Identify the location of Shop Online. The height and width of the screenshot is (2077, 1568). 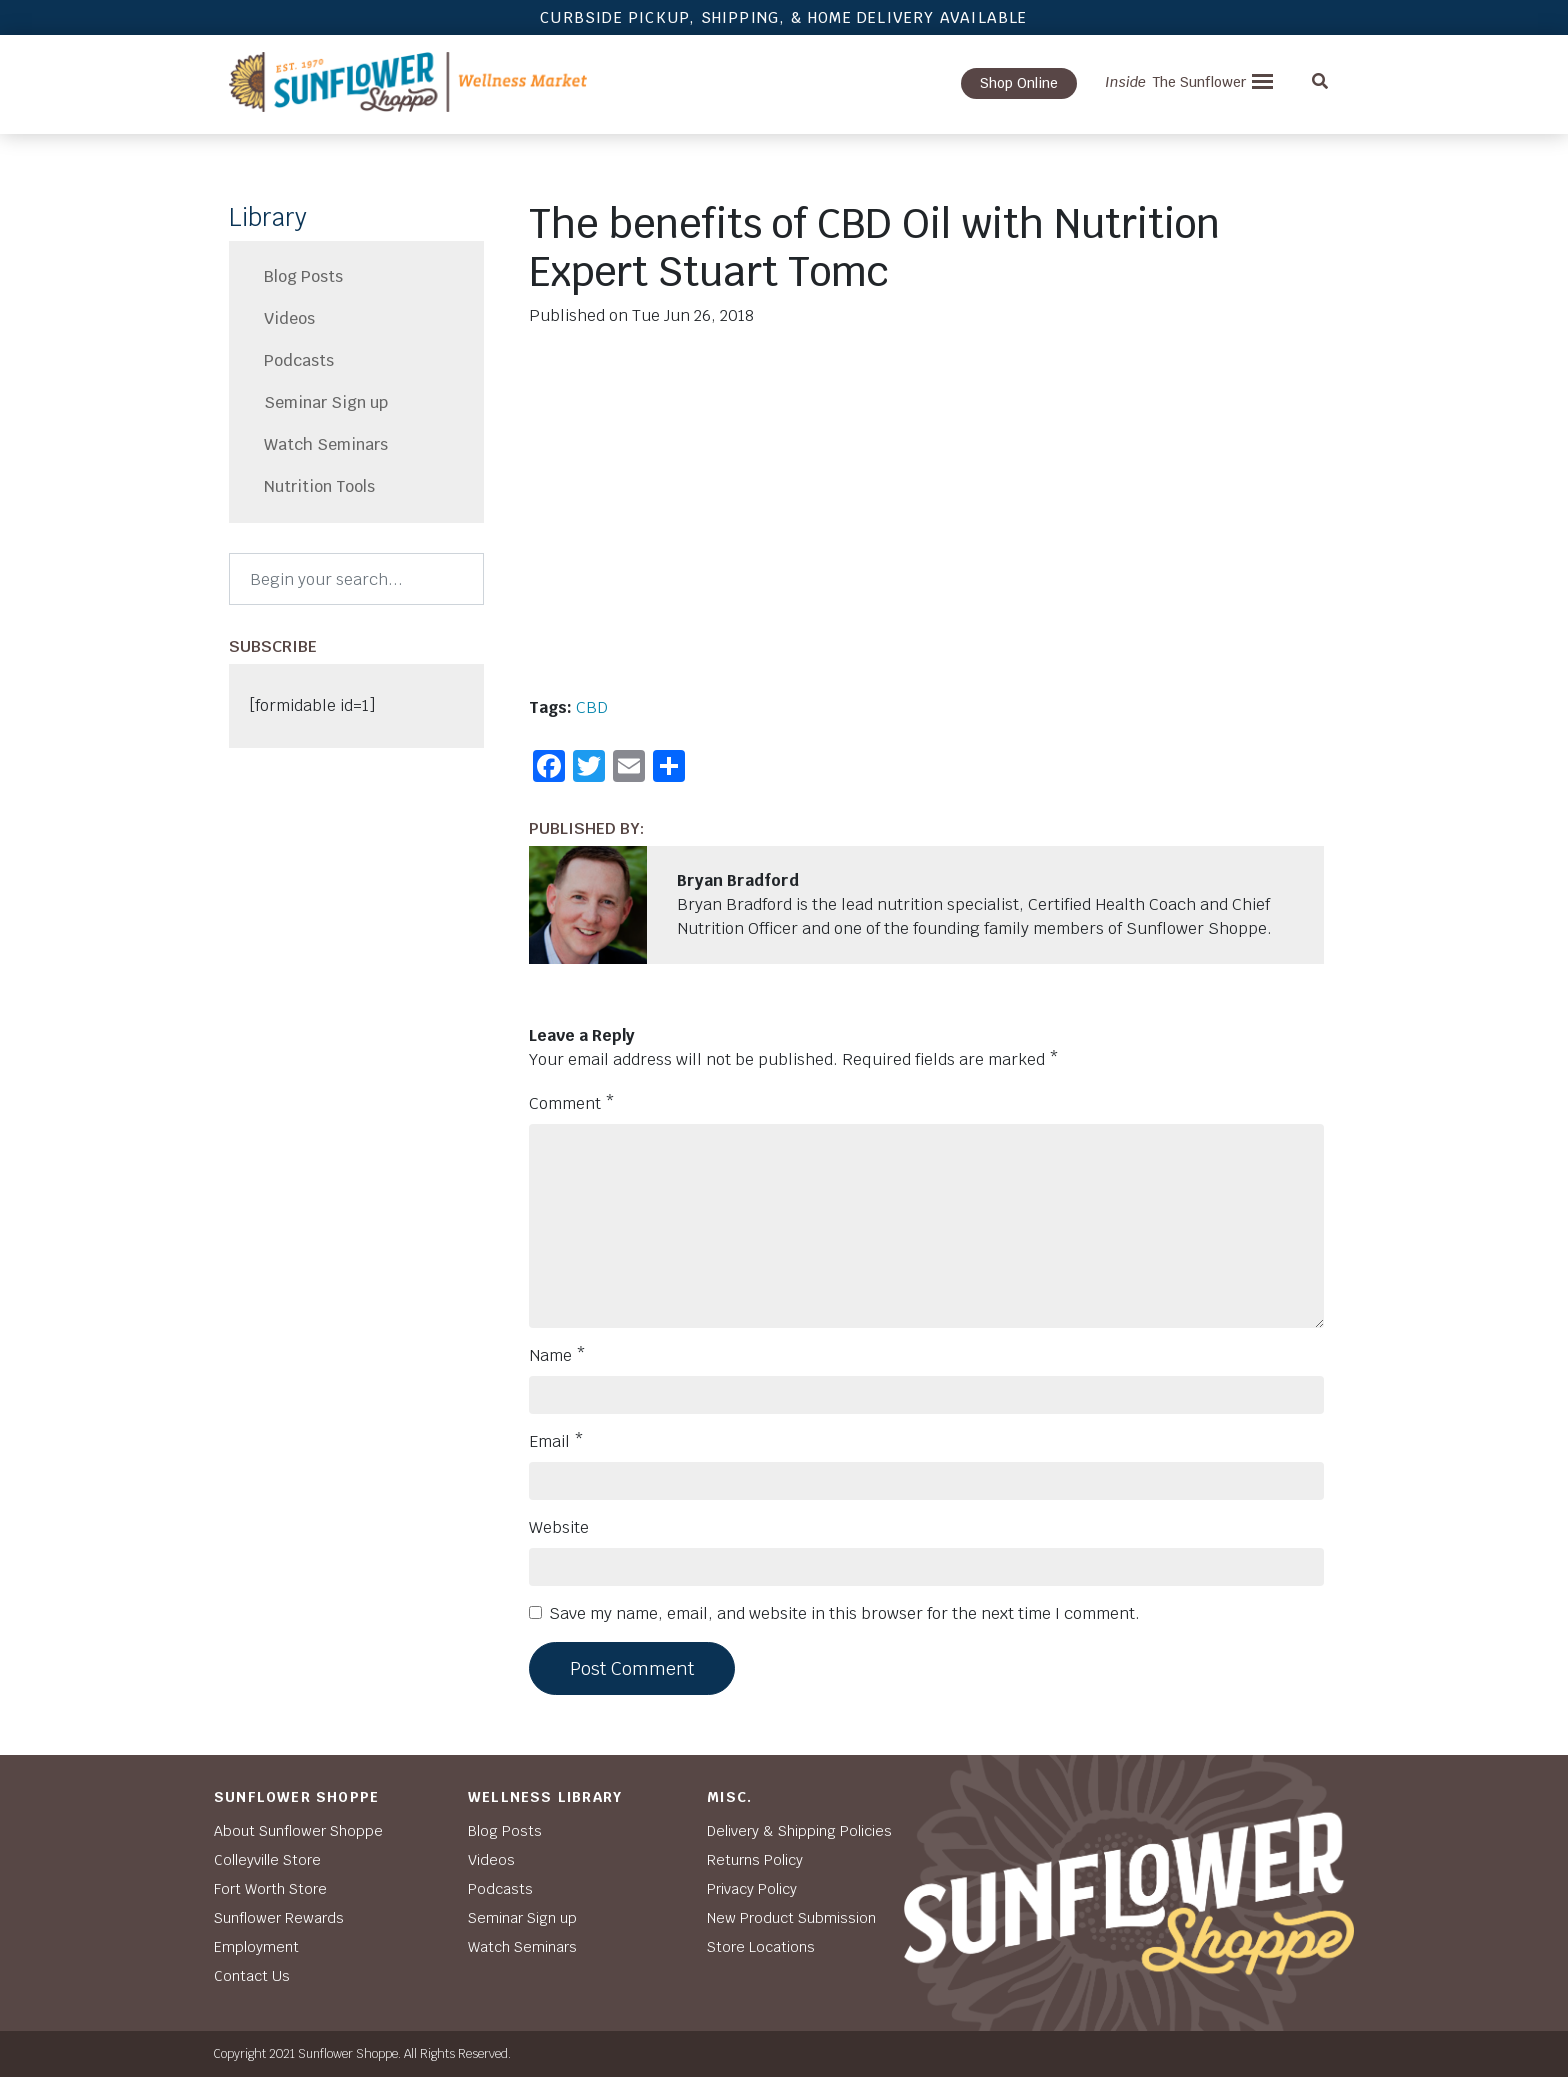
(1019, 83).